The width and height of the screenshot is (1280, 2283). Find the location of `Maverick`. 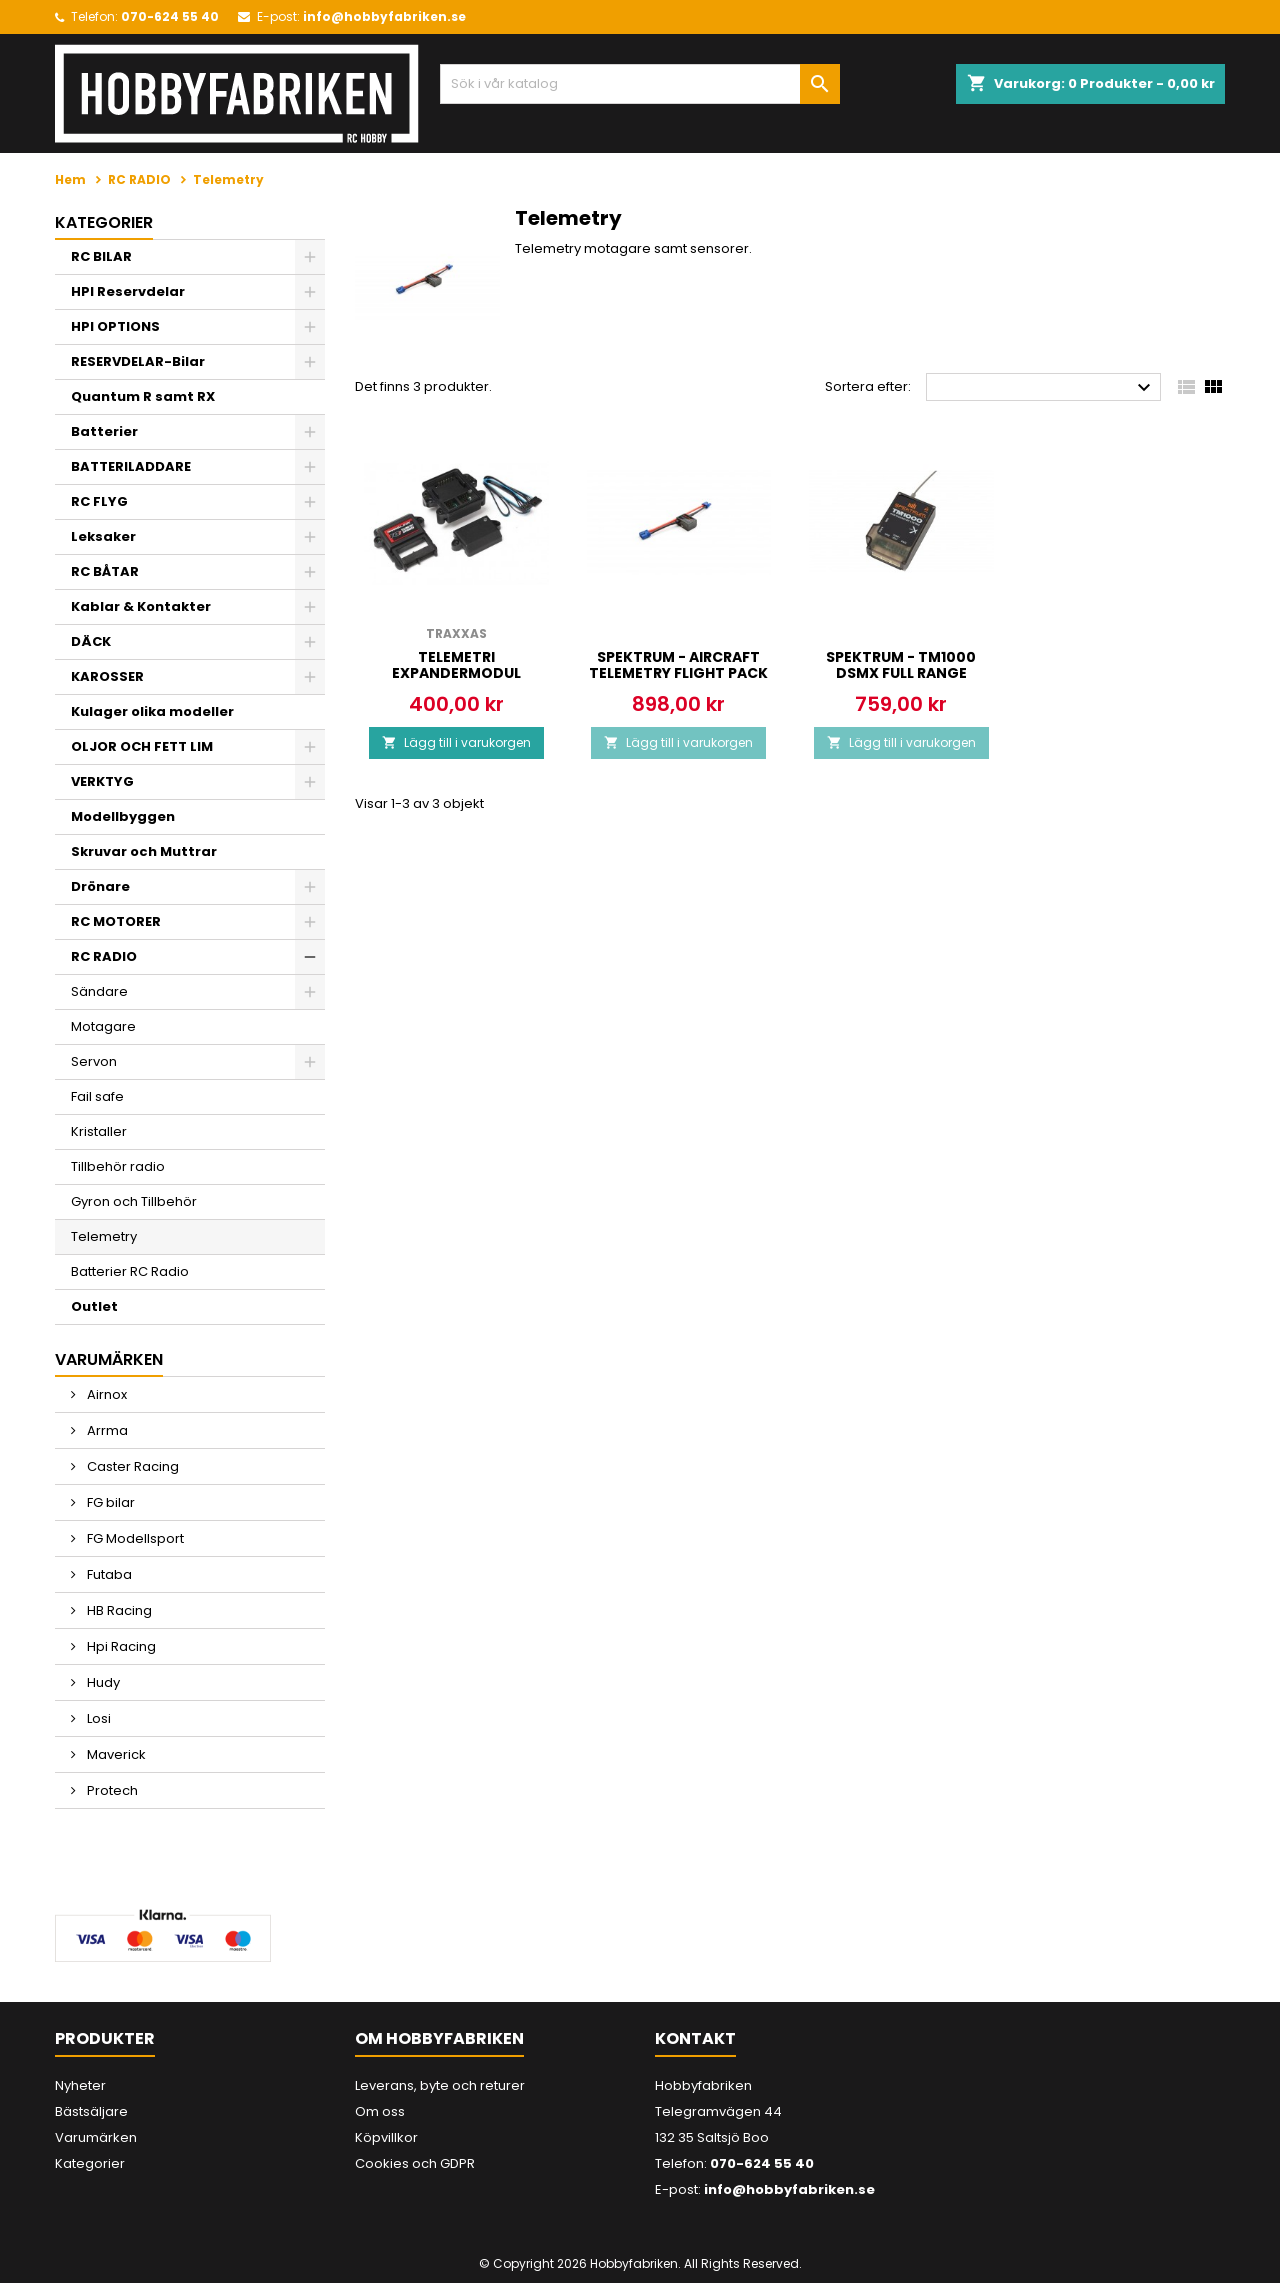

Maverick is located at coordinates (115, 1754).